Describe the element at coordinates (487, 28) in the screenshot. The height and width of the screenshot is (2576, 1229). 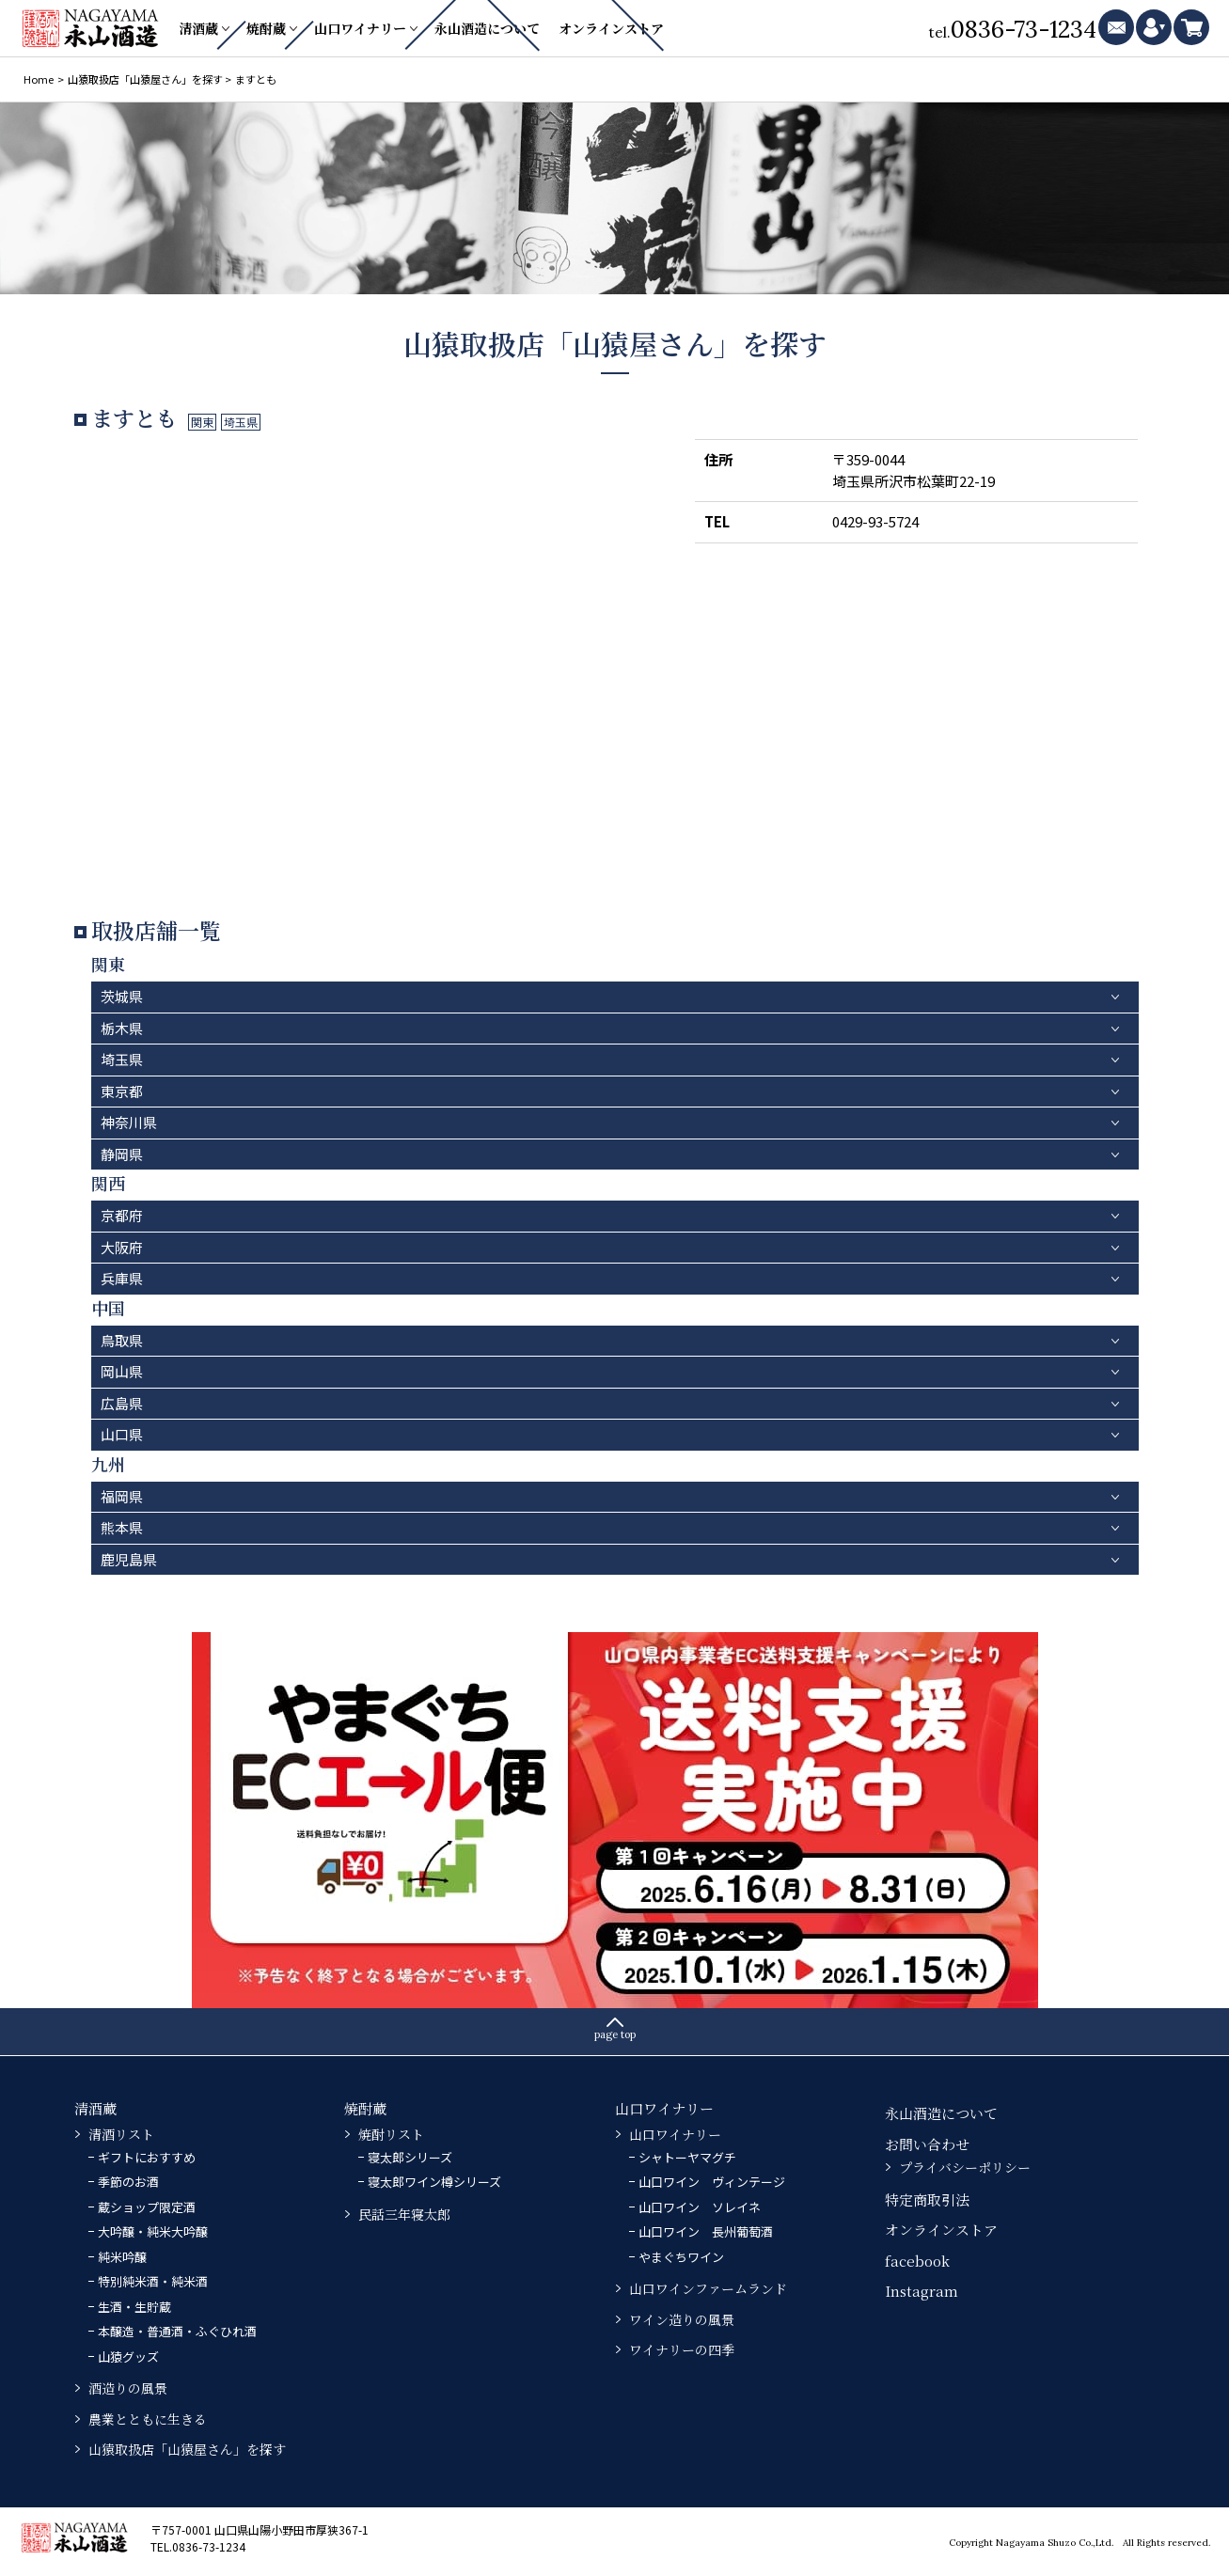
I see `永山酒造について` at that location.